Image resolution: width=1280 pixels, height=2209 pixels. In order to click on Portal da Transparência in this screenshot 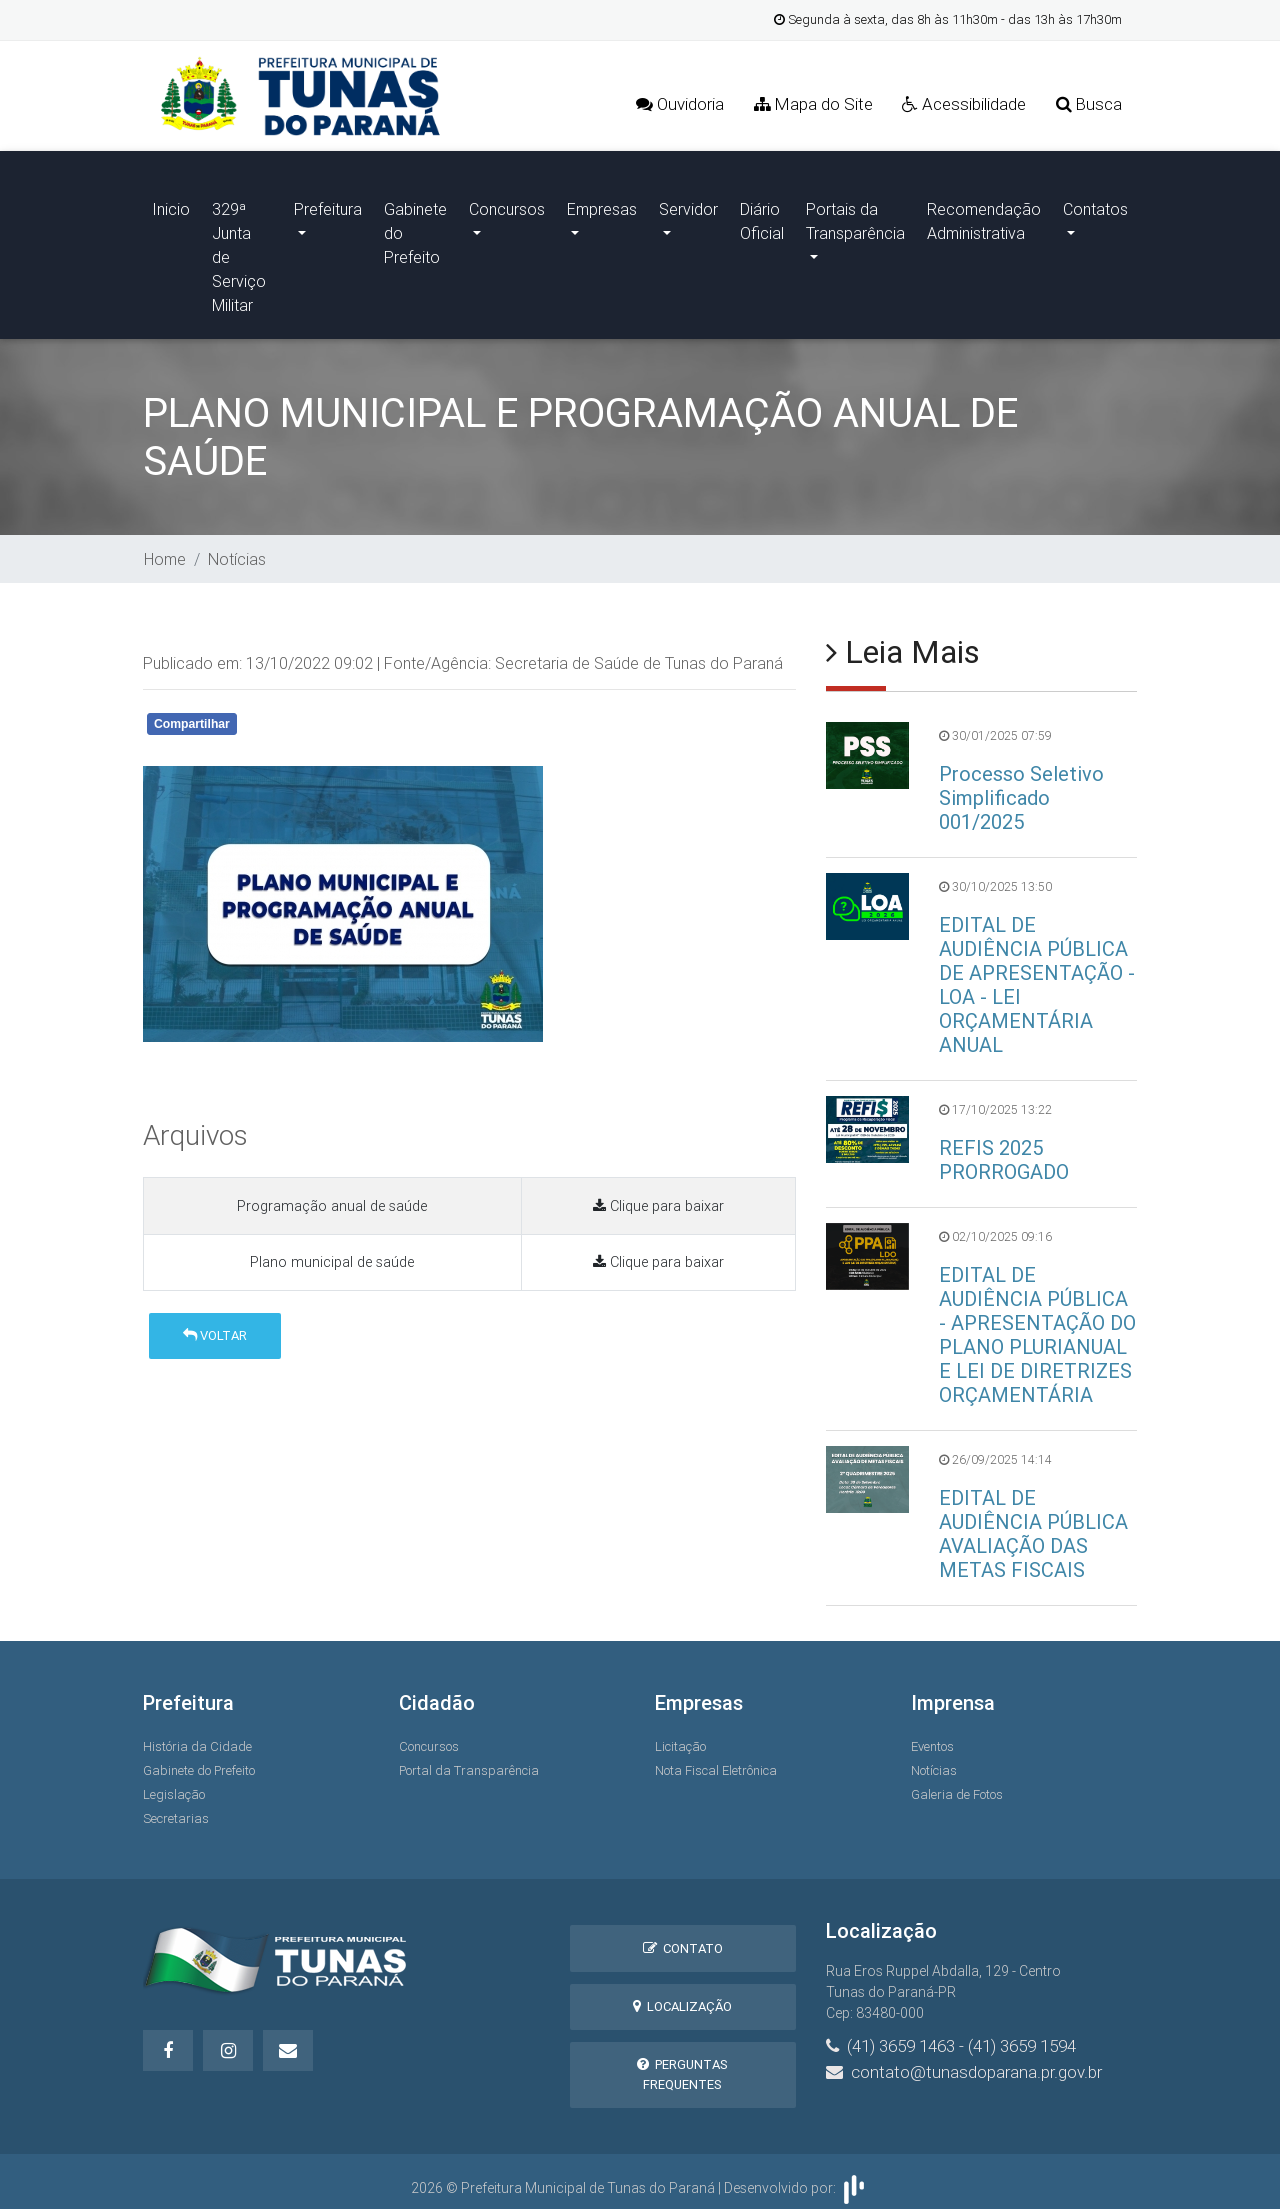, I will do `click(469, 1760)`.